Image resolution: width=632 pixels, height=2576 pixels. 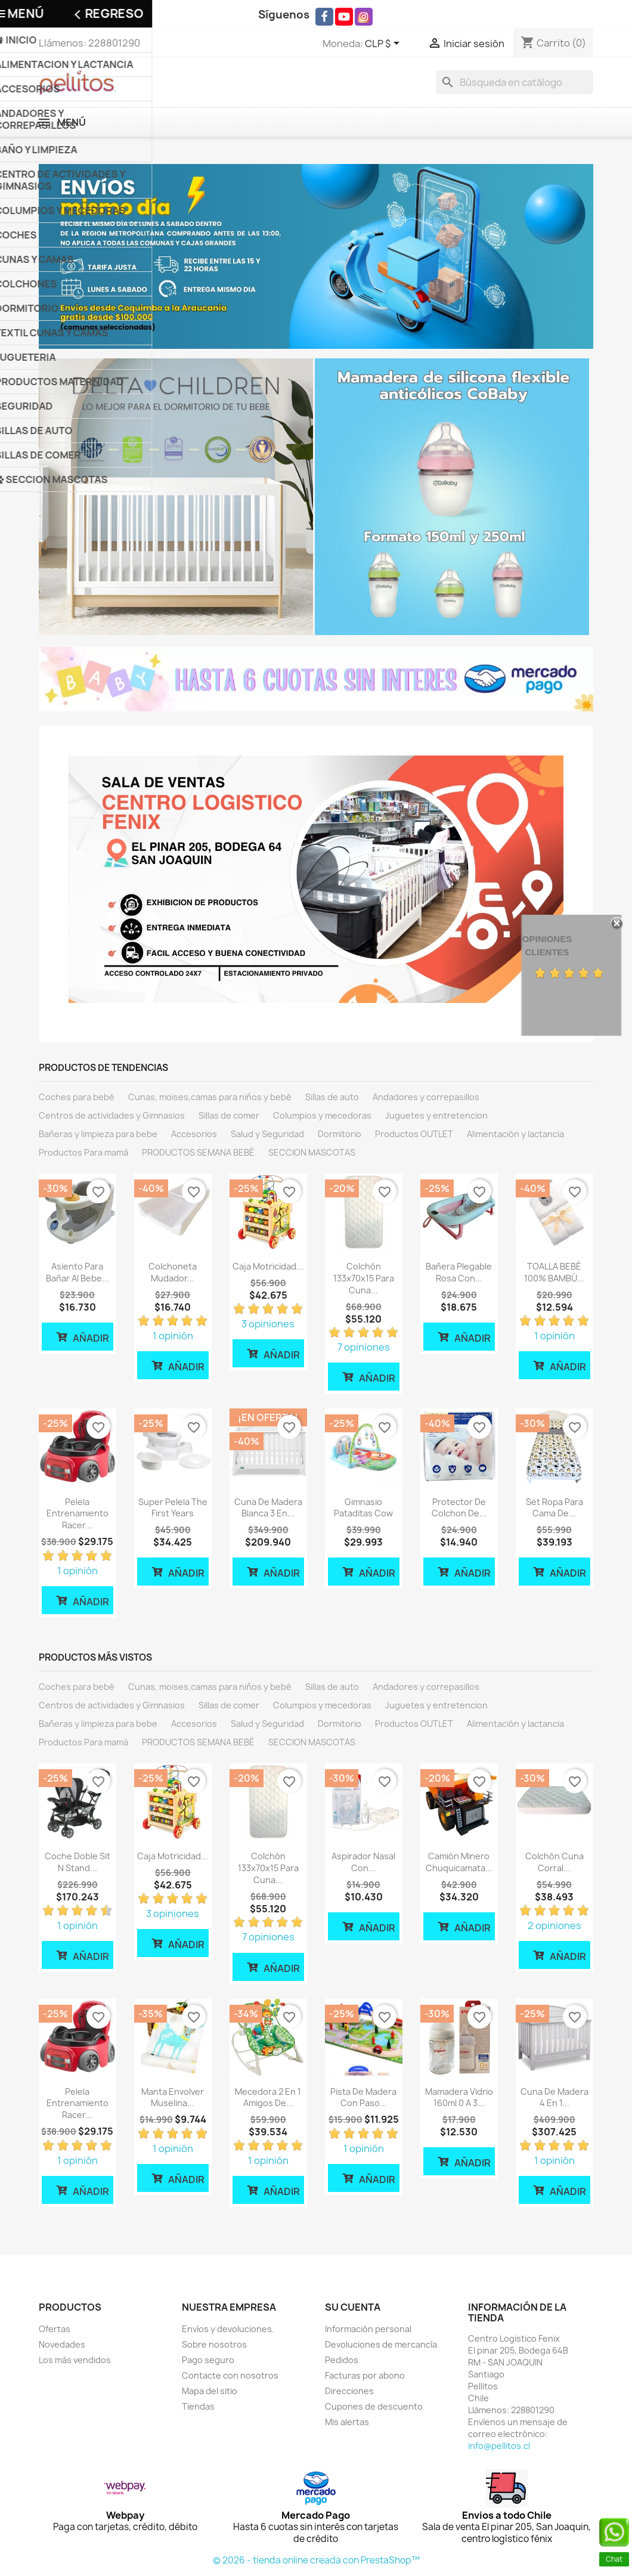 What do you see at coordinates (426, 1097) in the screenshot?
I see `Andadores y correpasillos` at bounding box center [426, 1097].